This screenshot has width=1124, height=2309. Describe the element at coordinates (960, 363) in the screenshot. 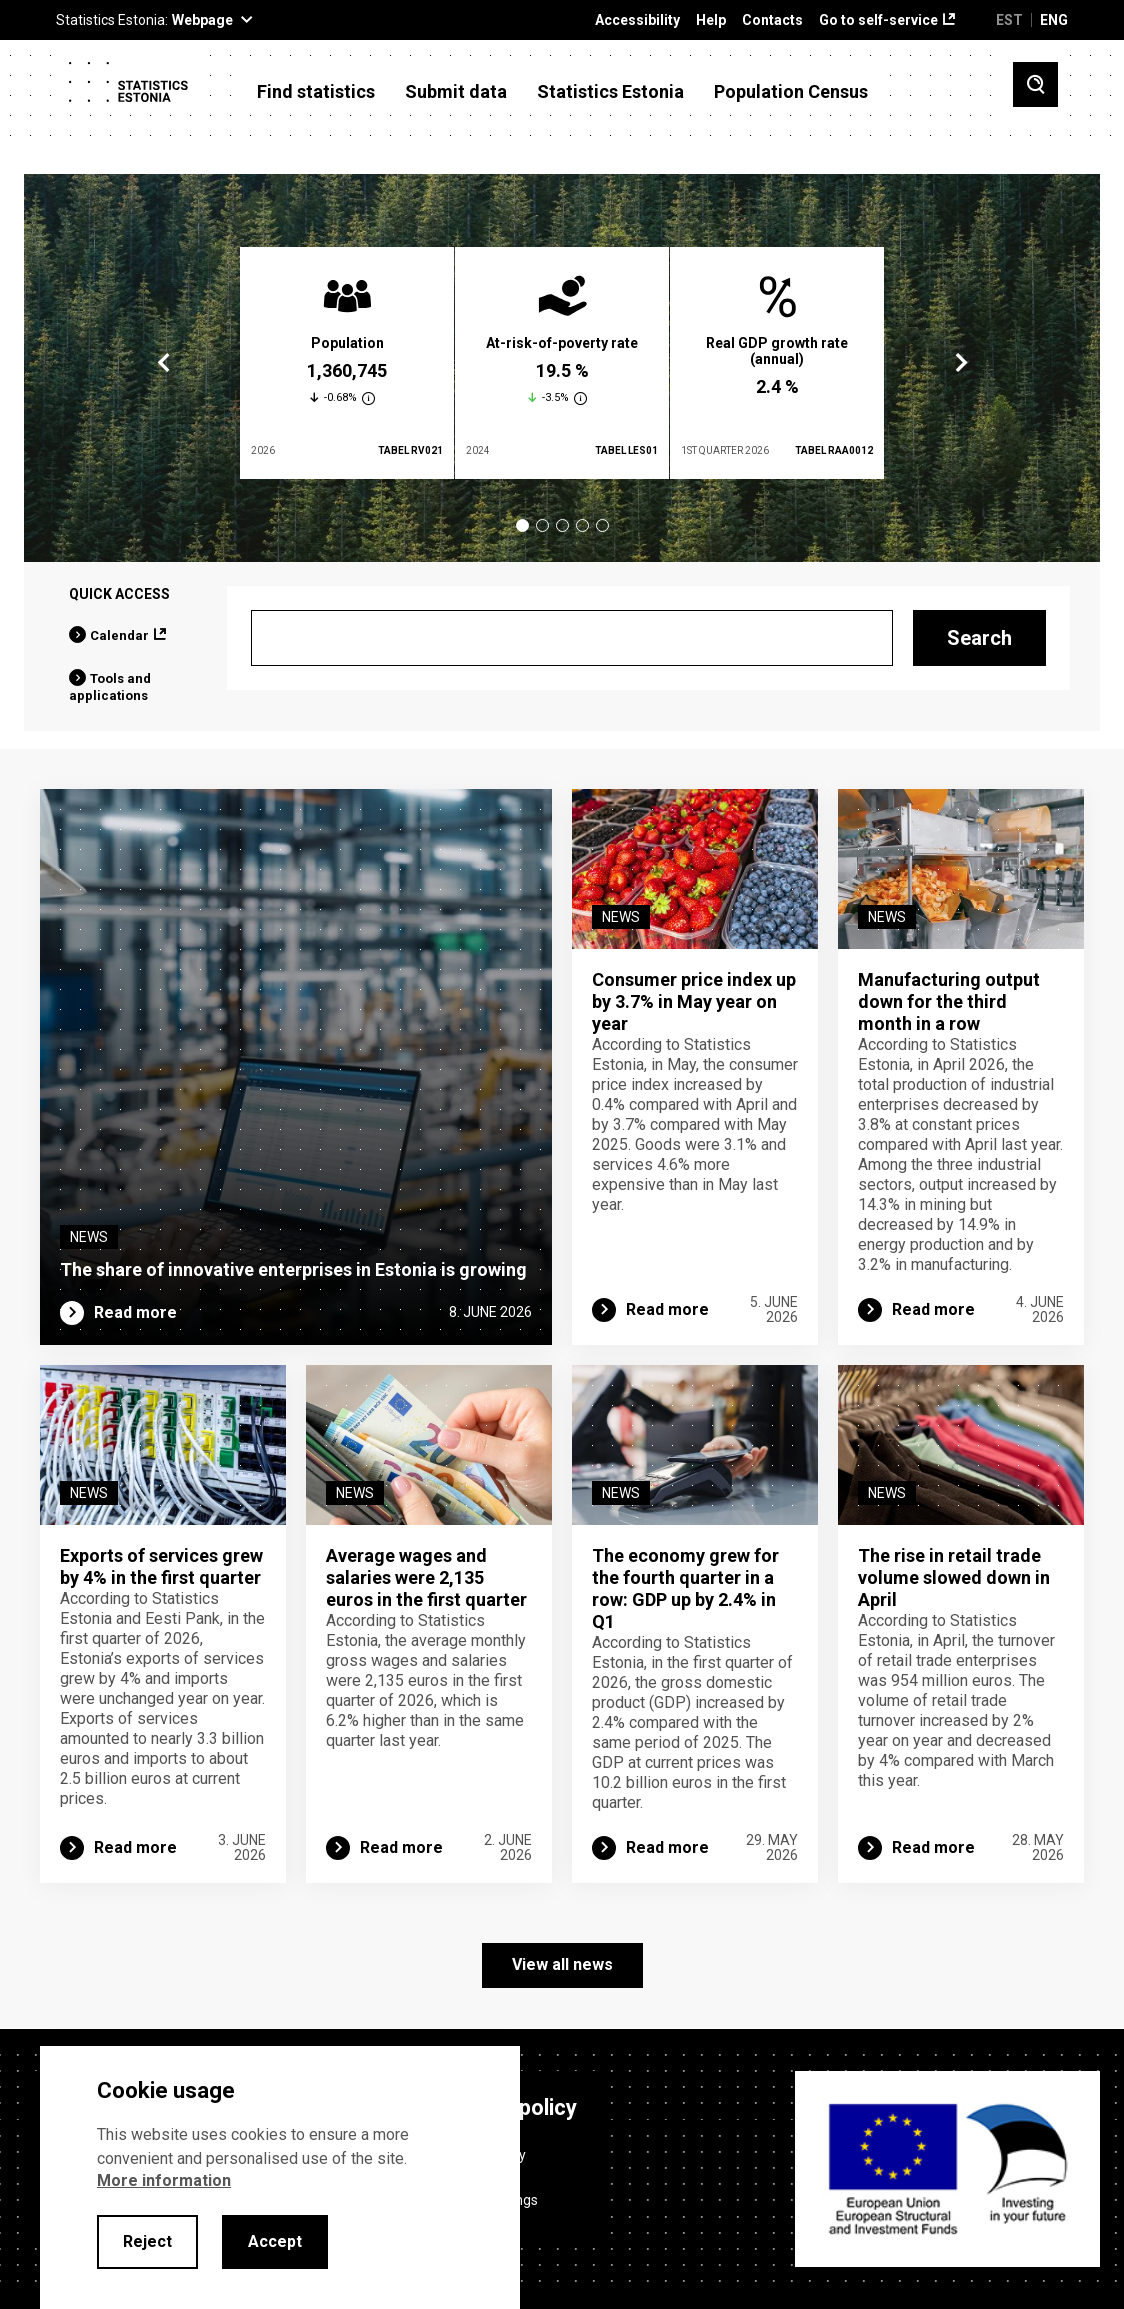

I see `Next` at that location.